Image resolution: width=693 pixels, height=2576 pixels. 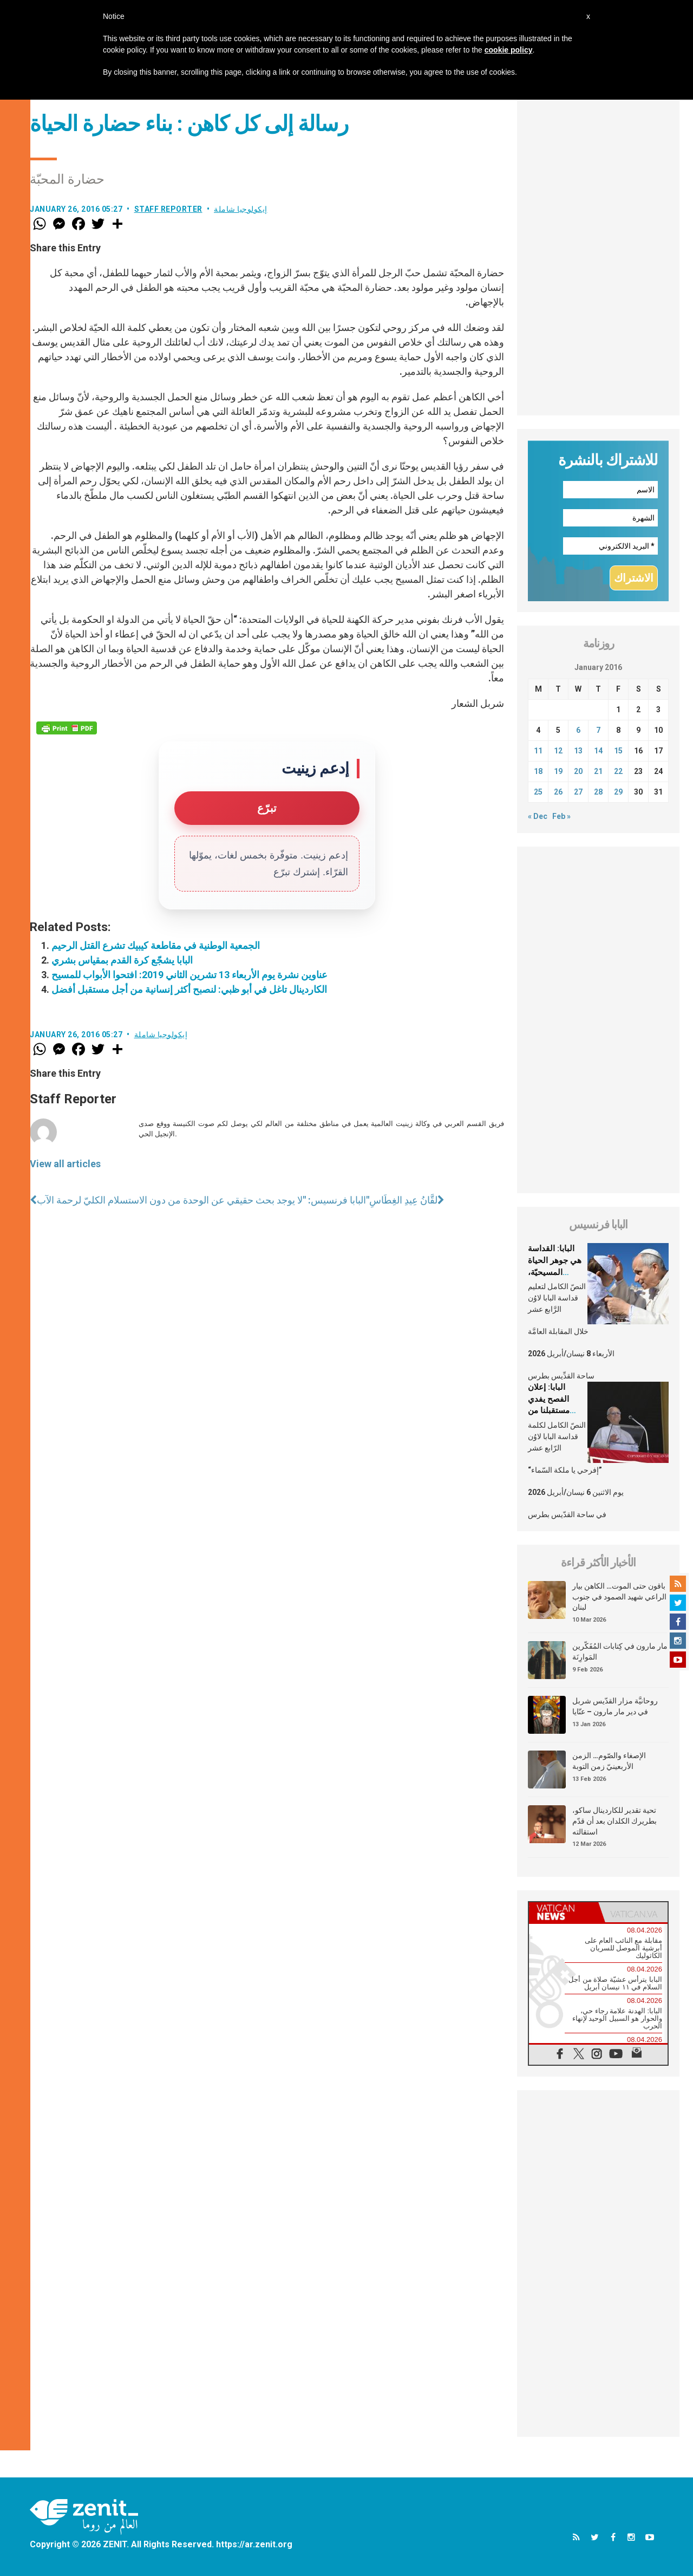 I want to click on الإصغاء والصّوم… الزمن الأربعينيّ زمن التوبة, so click(x=609, y=1761).